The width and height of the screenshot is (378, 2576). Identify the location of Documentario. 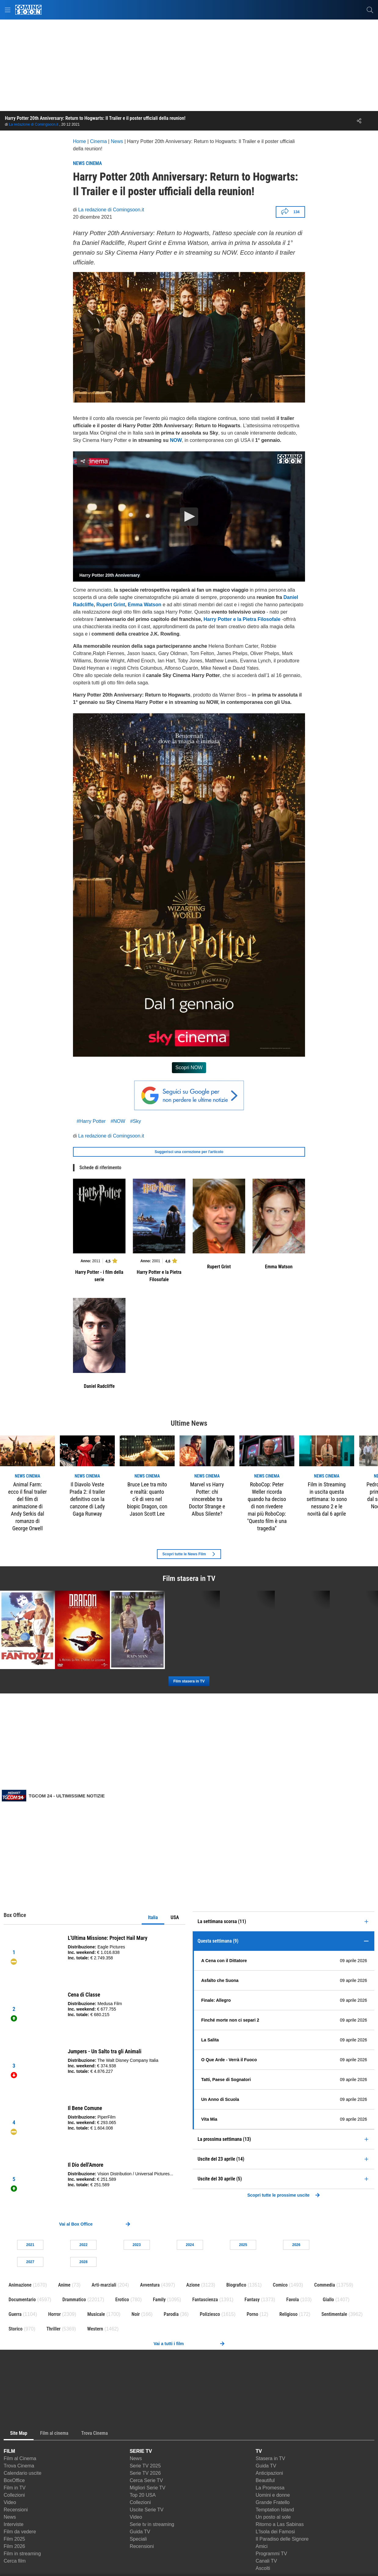
(22, 2299).